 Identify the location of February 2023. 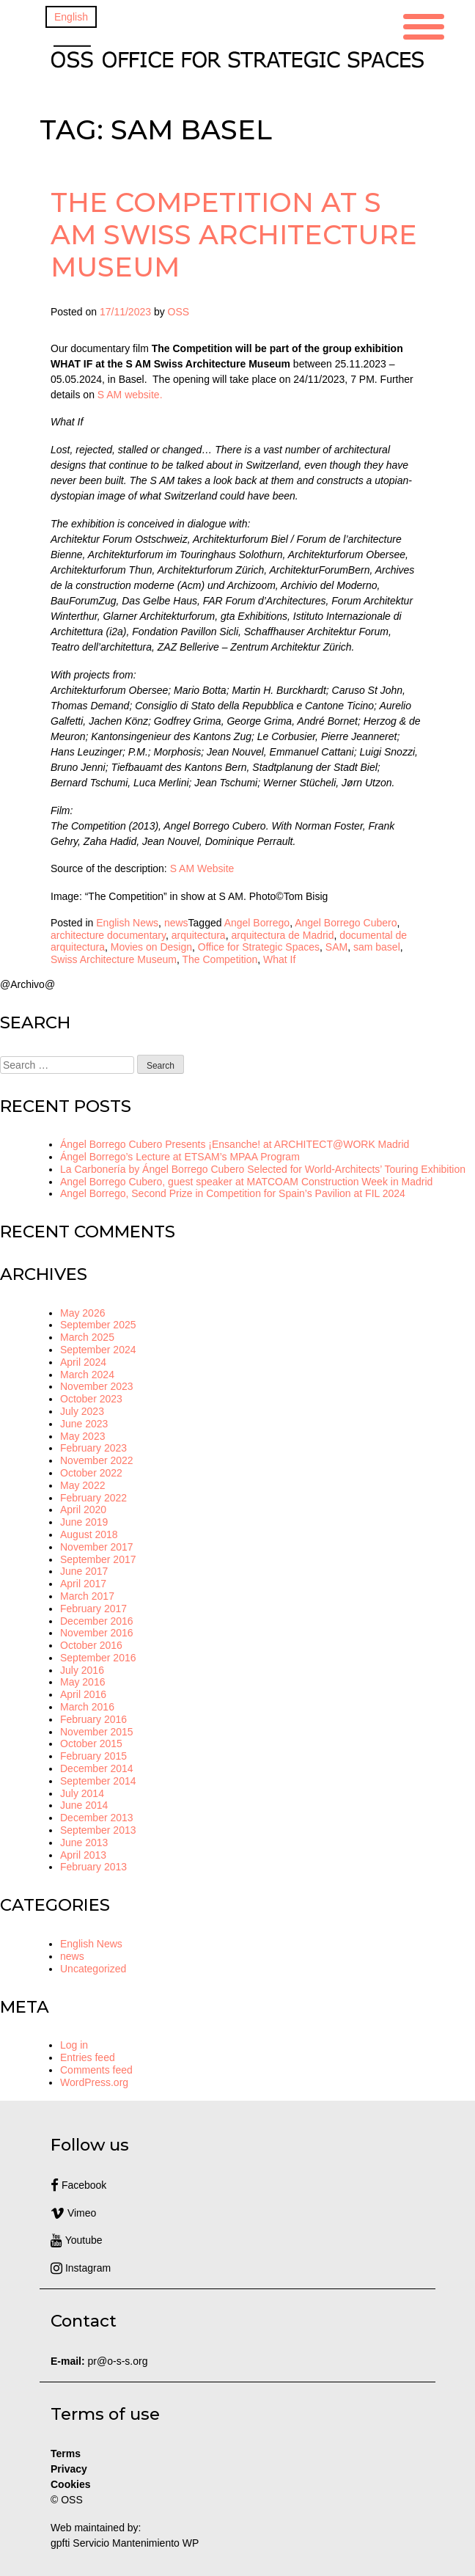
(93, 1448).